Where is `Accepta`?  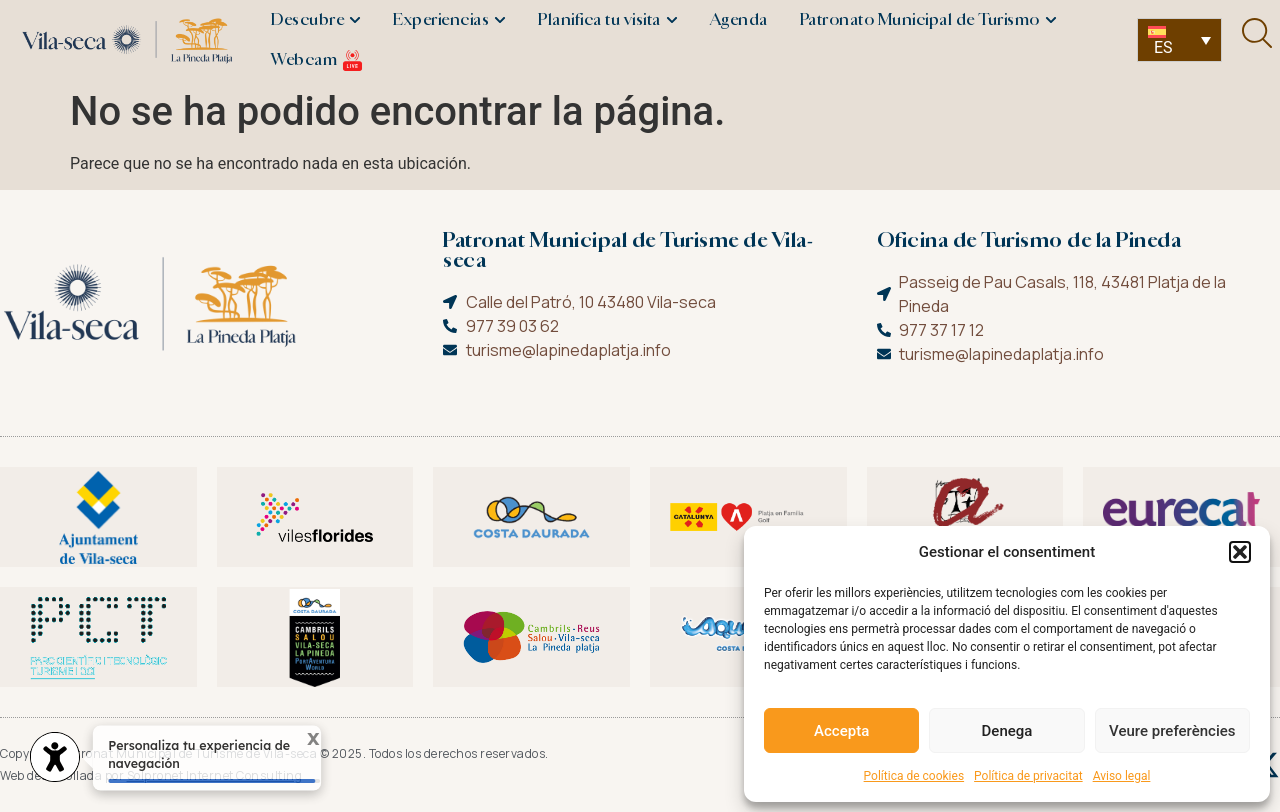 Accepta is located at coordinates (841, 731).